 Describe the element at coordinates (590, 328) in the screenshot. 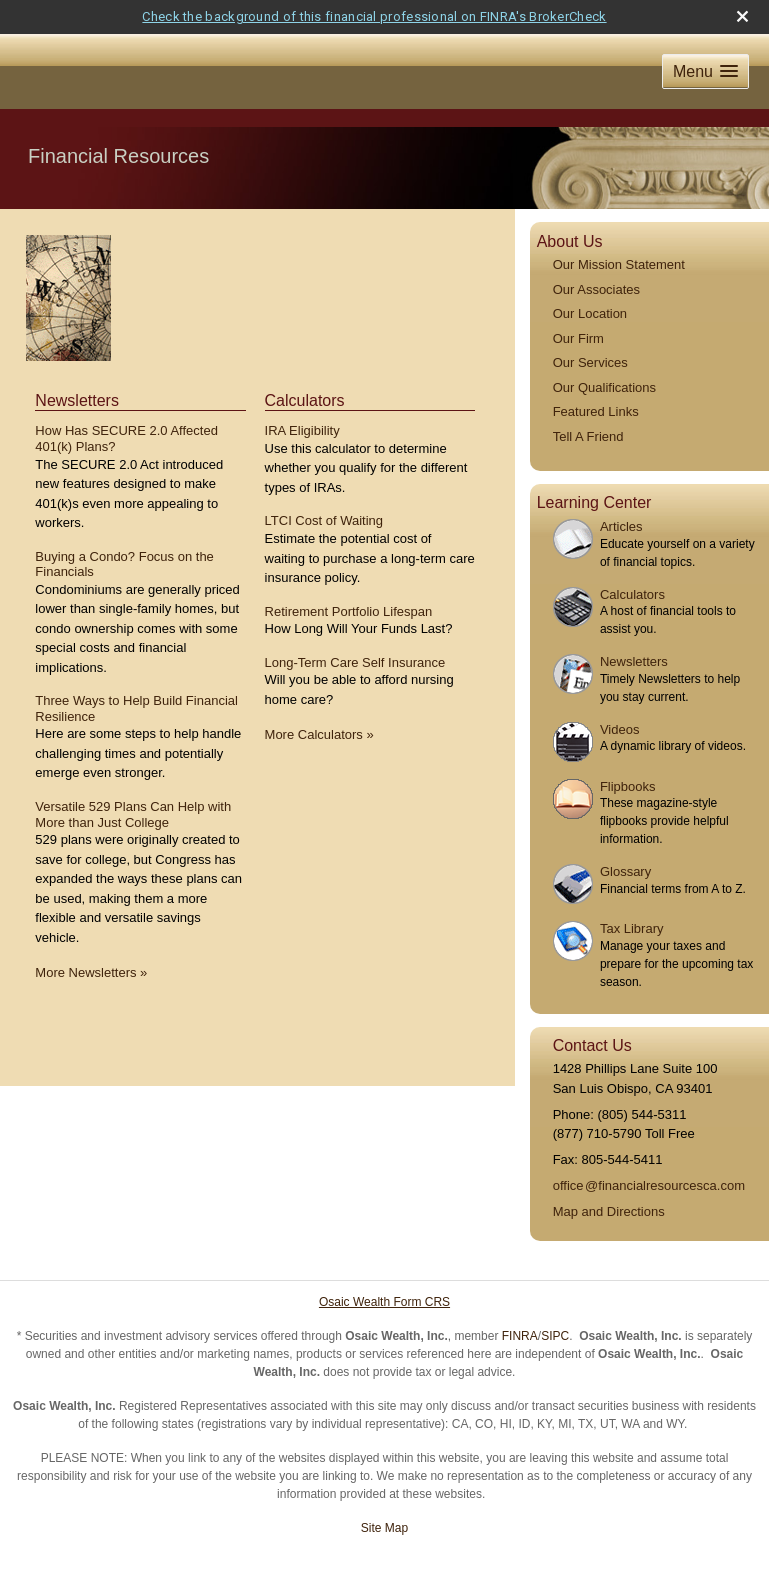

I see `Our Services` at that location.